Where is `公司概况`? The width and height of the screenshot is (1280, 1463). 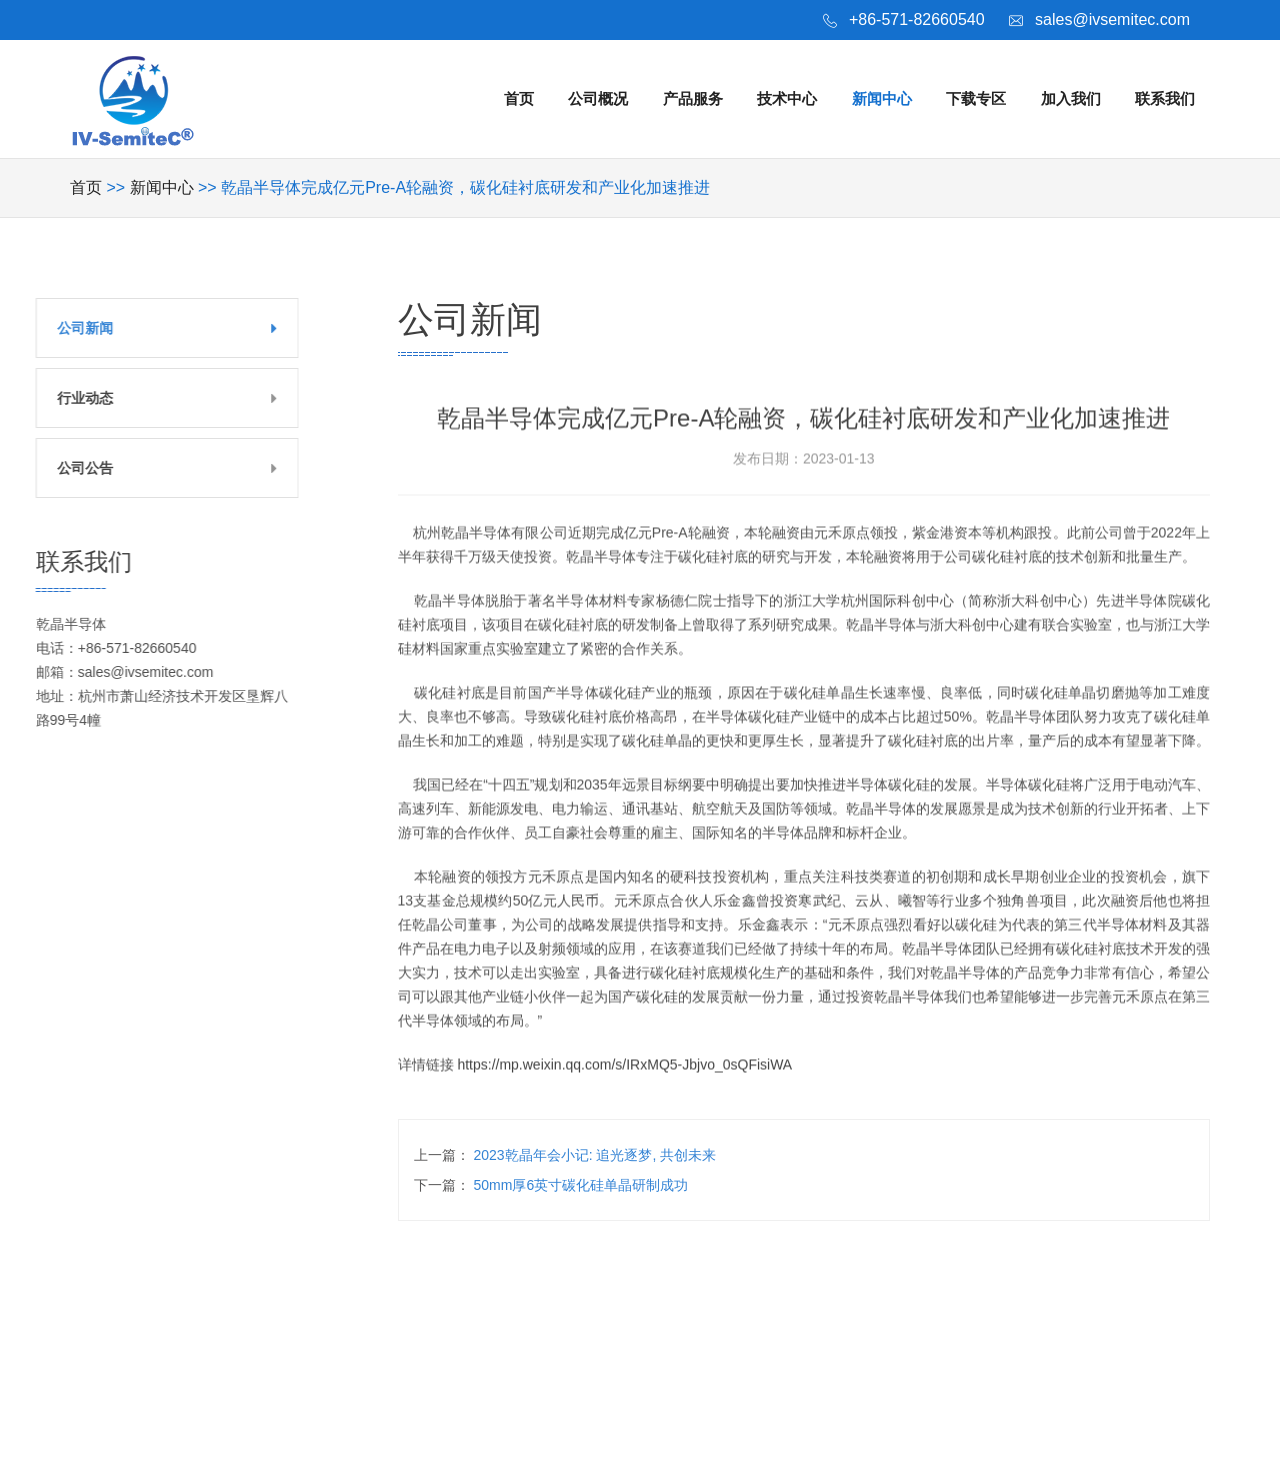 公司概况 is located at coordinates (598, 98).